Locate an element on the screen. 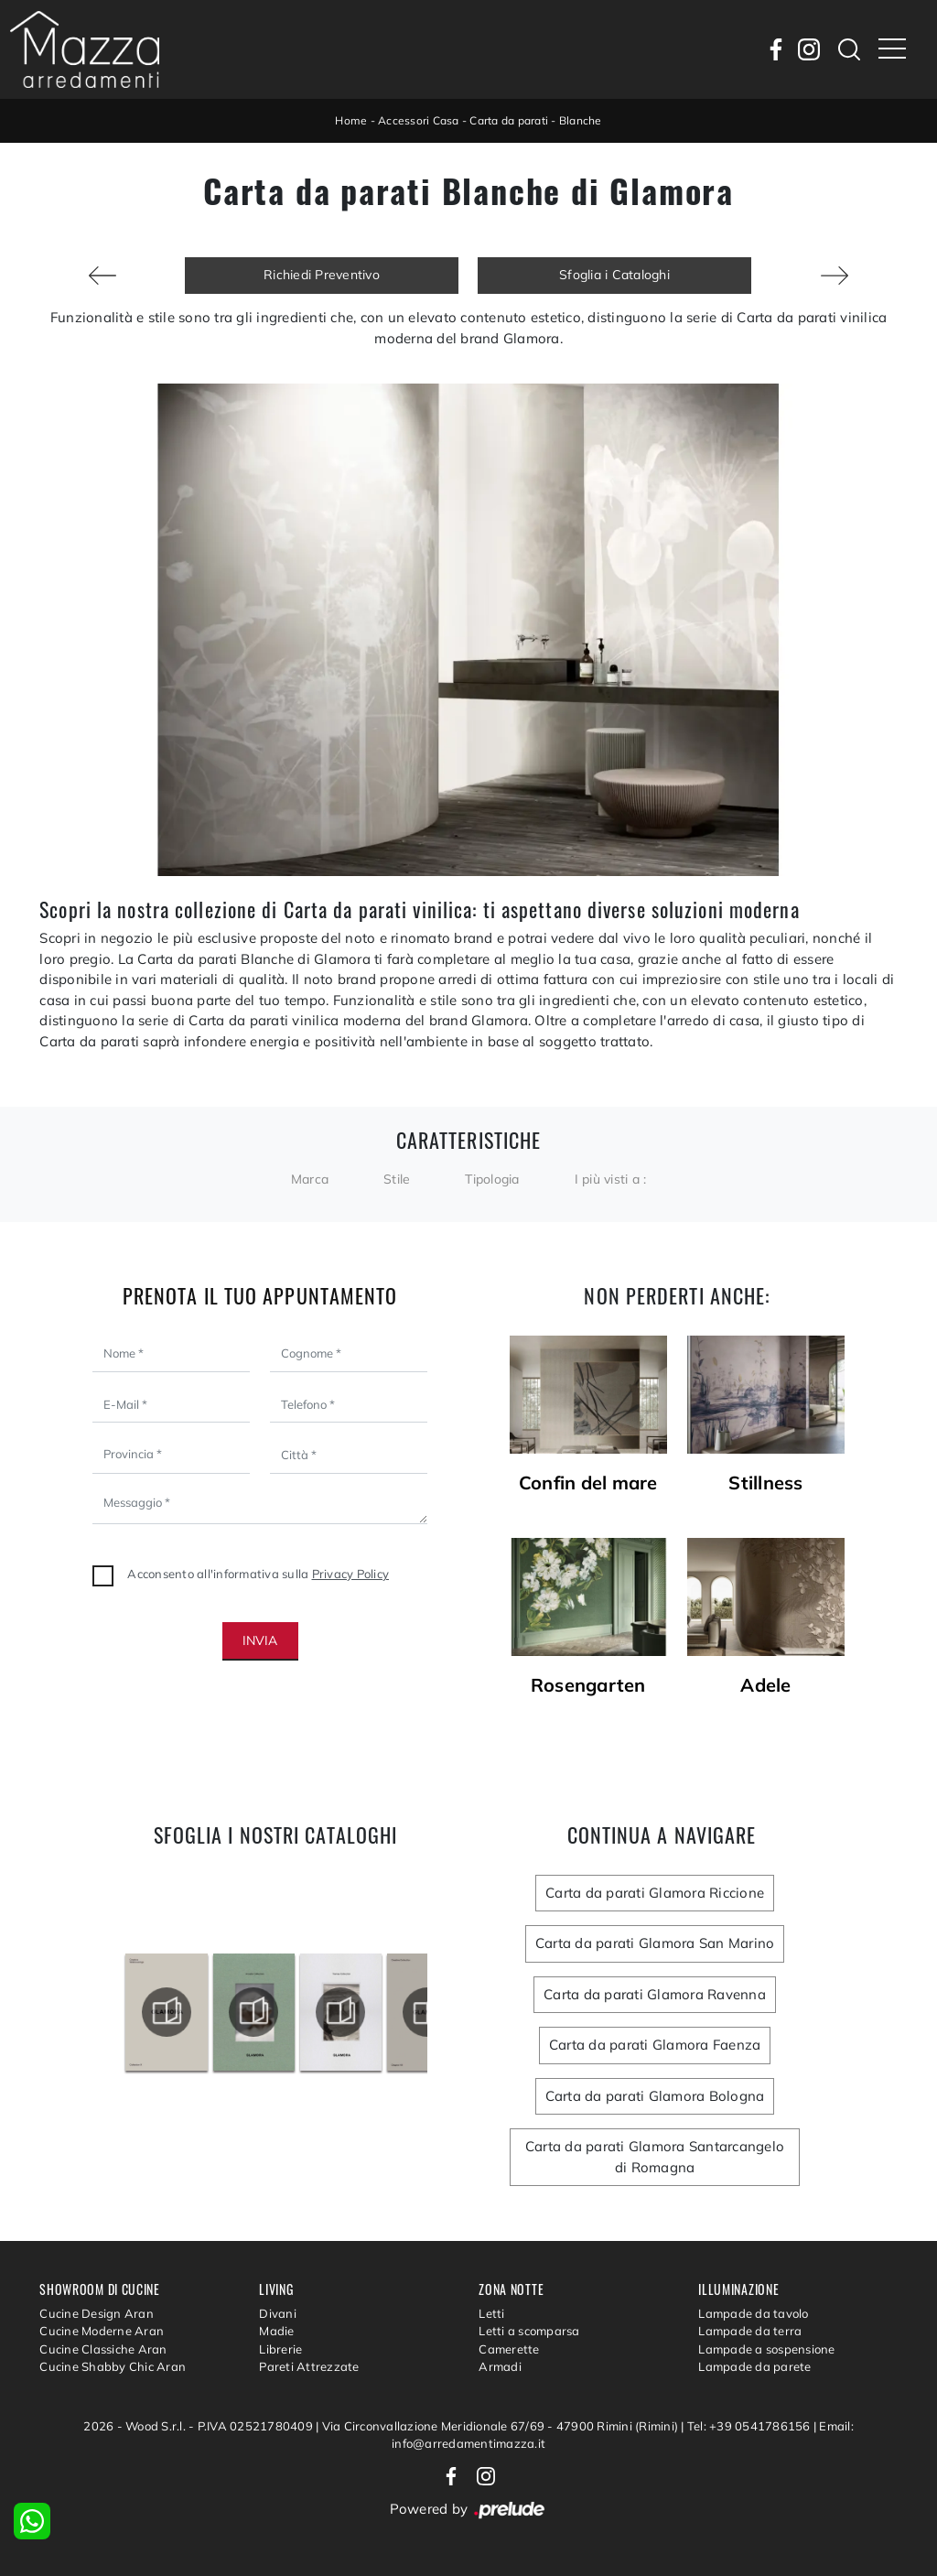  Sfoglia i Cataloghi is located at coordinates (614, 274).